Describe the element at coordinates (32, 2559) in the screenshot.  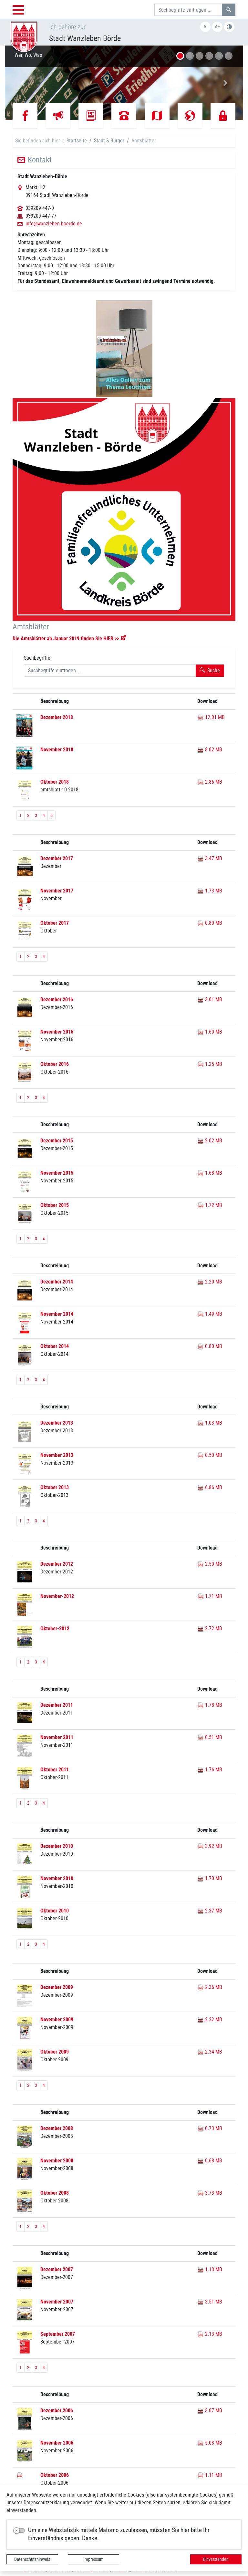
I see `Datenschutzhinweis` at that location.